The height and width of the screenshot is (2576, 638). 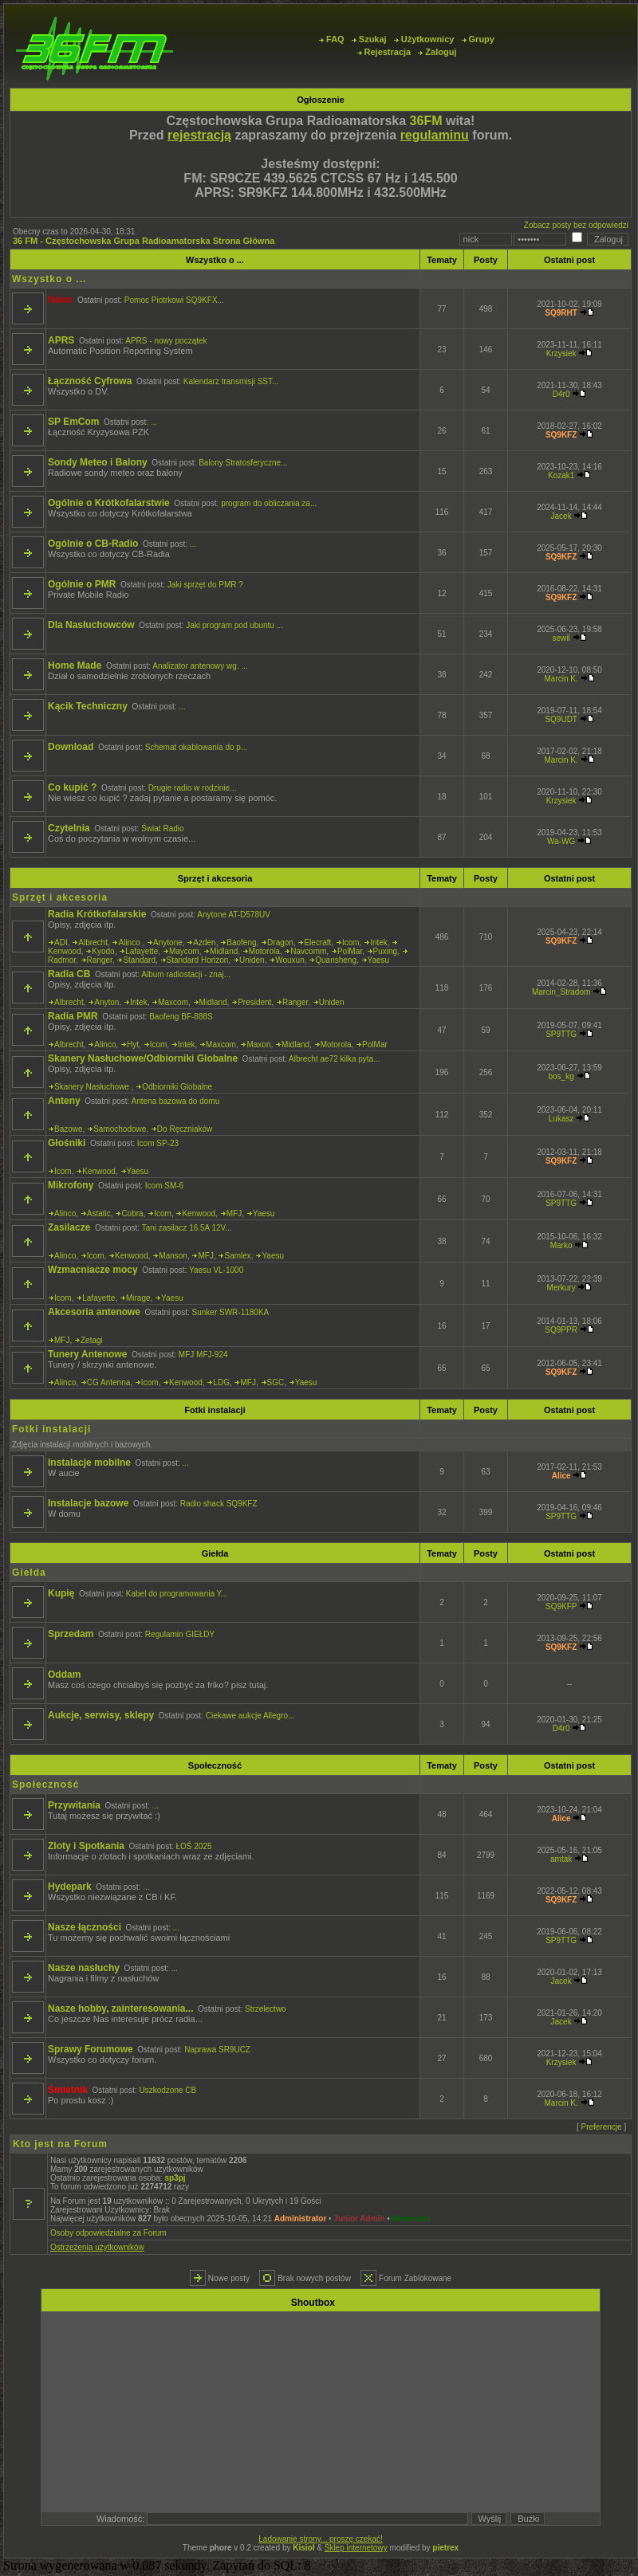 What do you see at coordinates (478, 39) in the screenshot?
I see `Grupy` at bounding box center [478, 39].